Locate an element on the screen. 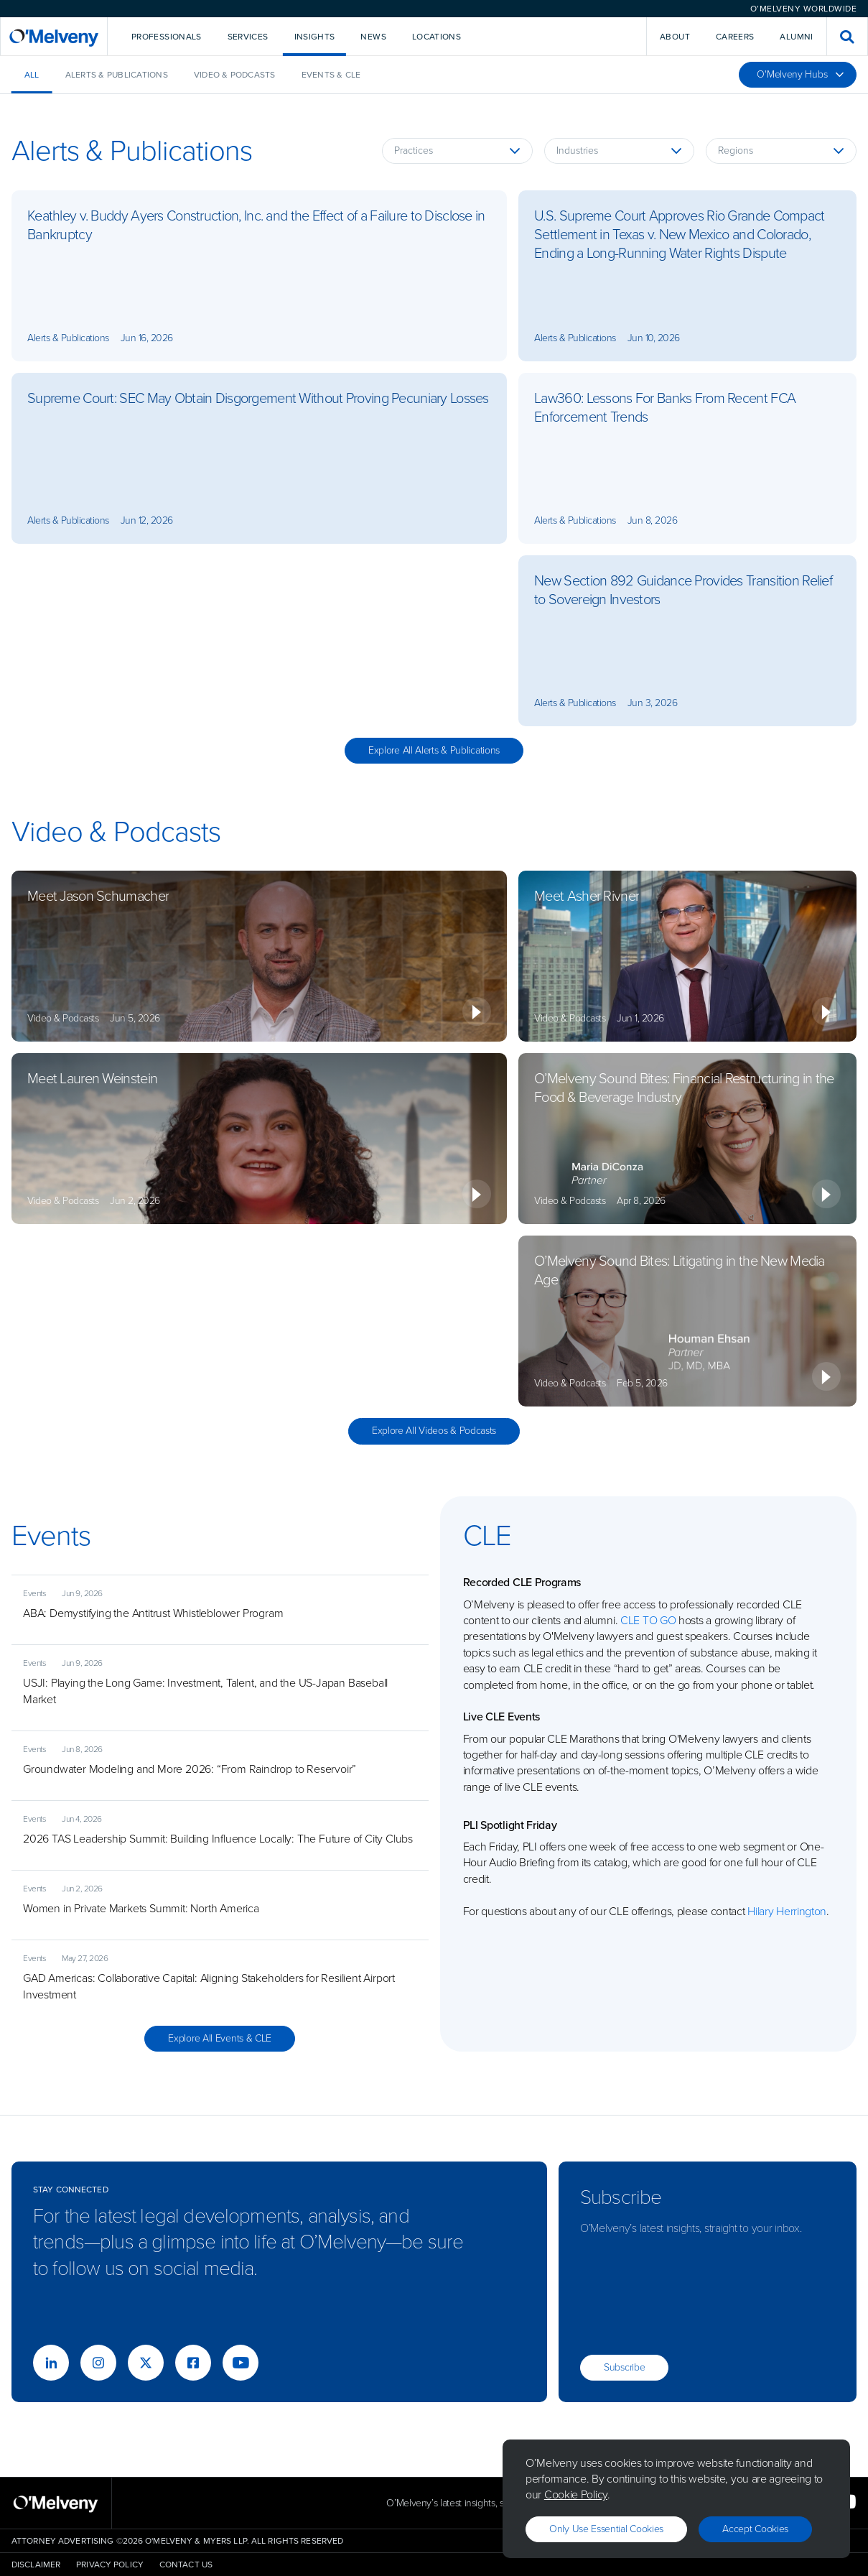 The height and width of the screenshot is (2576, 868). CLE TO GO is located at coordinates (648, 1620).